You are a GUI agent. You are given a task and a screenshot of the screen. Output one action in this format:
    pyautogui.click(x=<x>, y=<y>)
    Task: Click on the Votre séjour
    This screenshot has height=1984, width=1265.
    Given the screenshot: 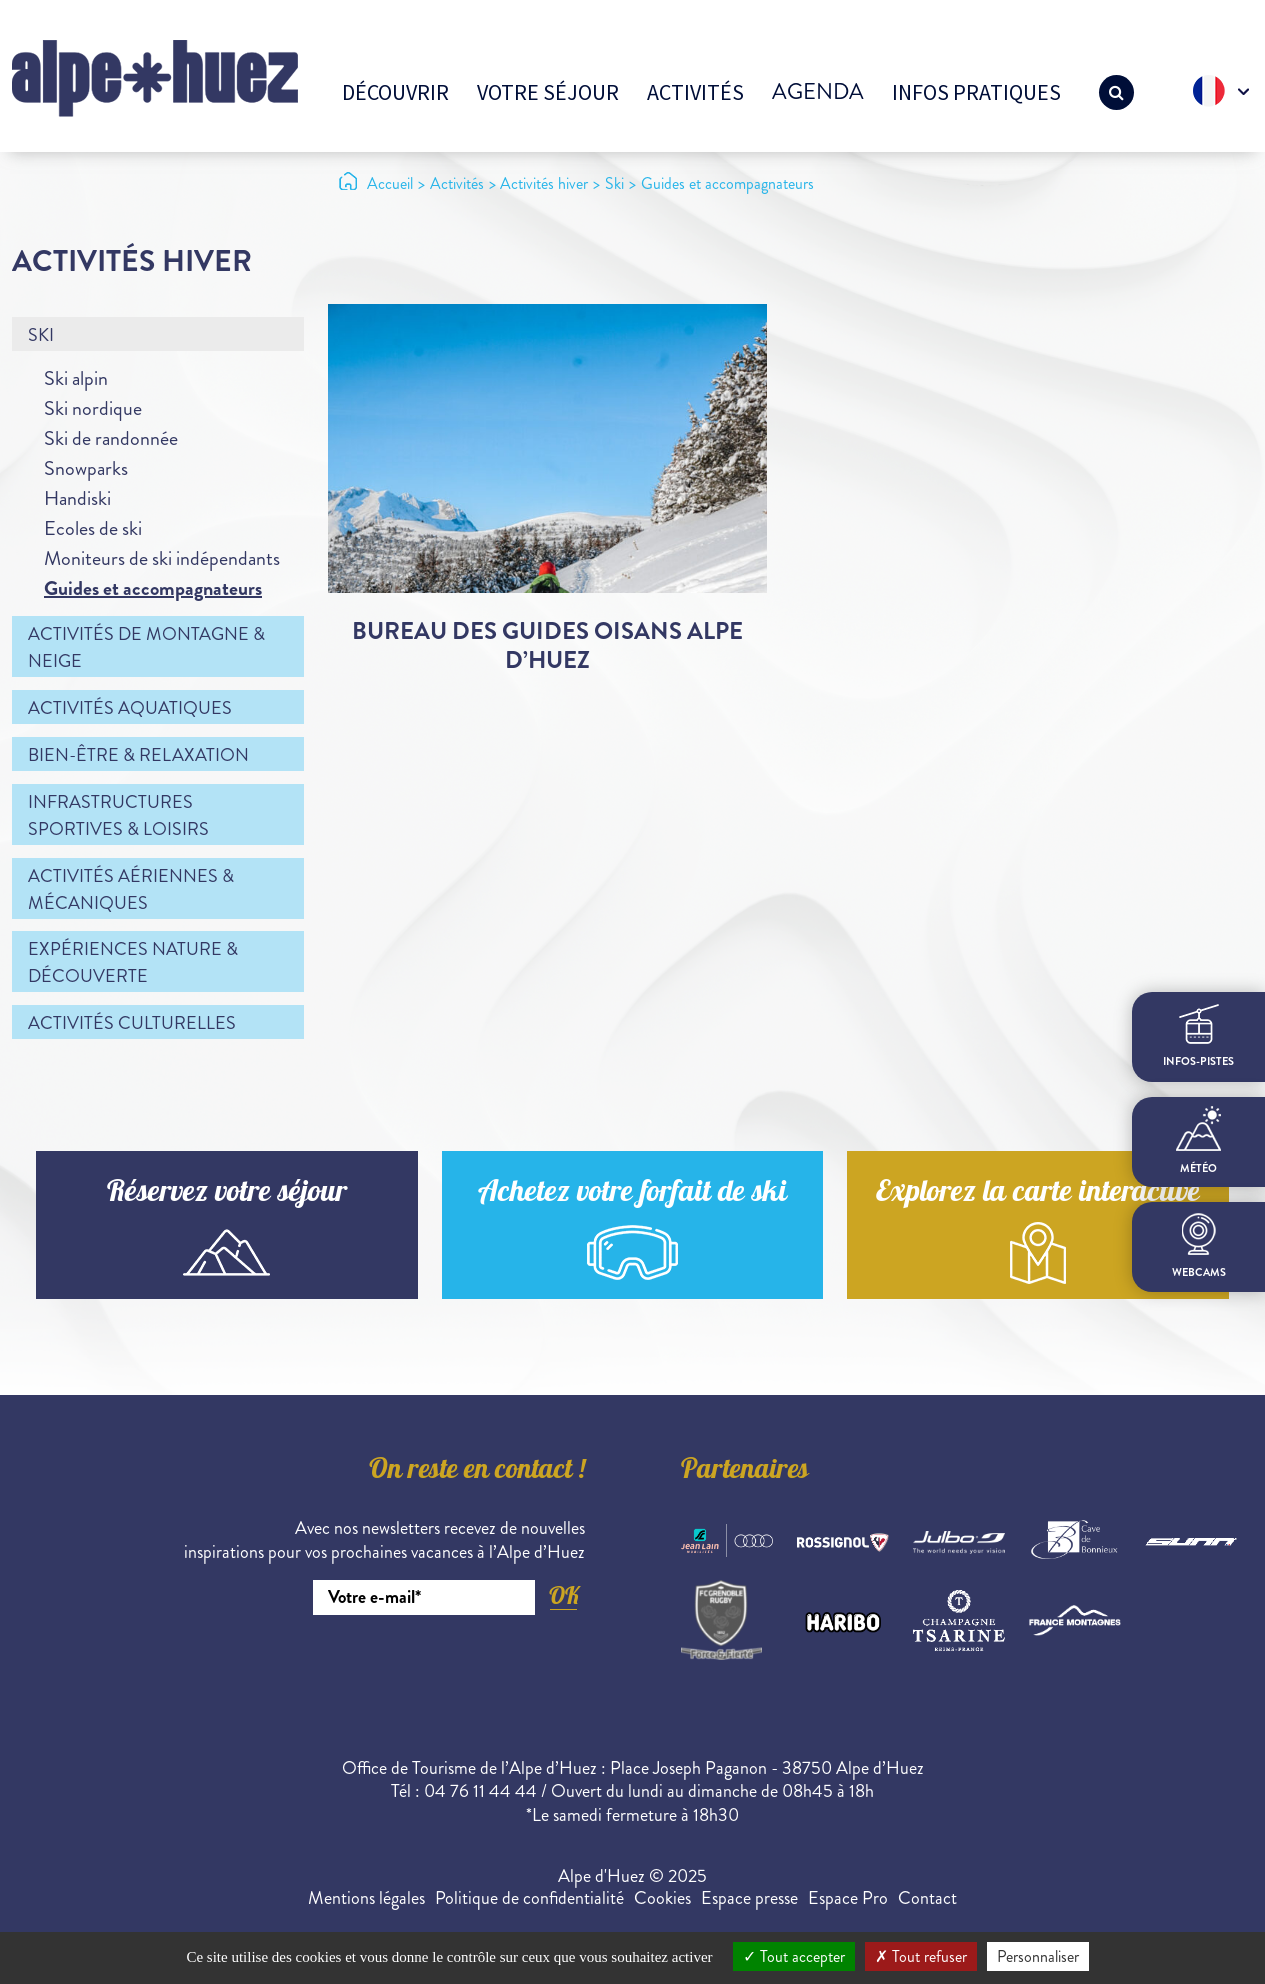 What is the action you would take?
    pyautogui.click(x=548, y=92)
    